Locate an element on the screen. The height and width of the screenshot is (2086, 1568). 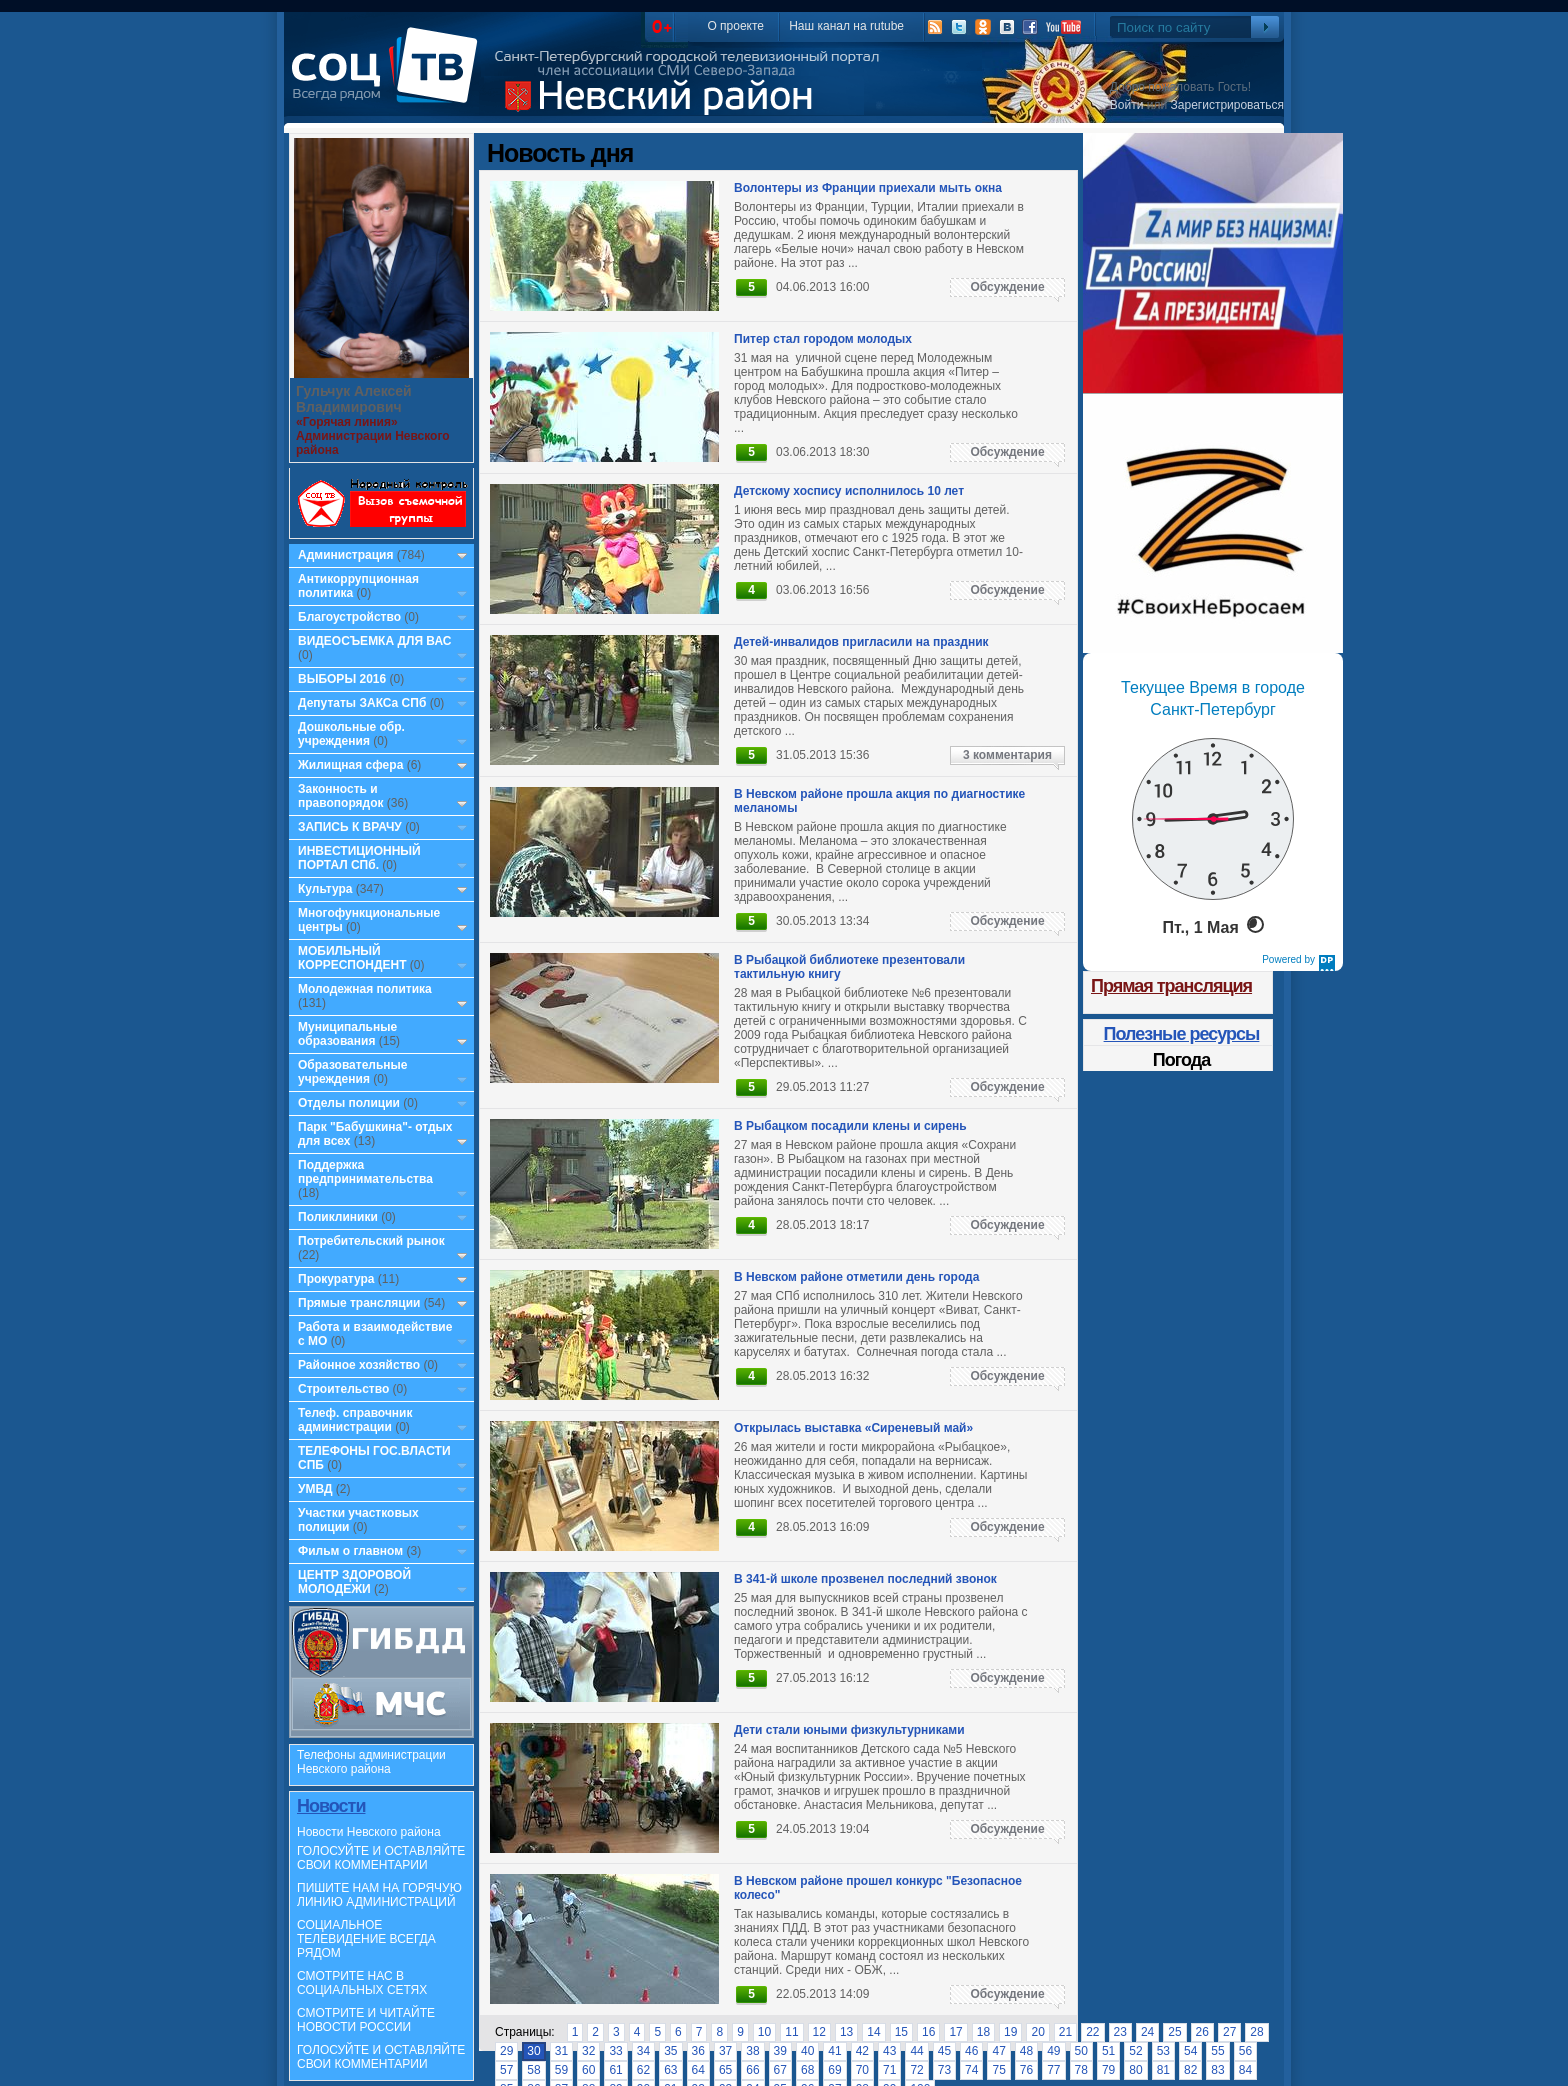
26 is located at coordinates (1202, 2032).